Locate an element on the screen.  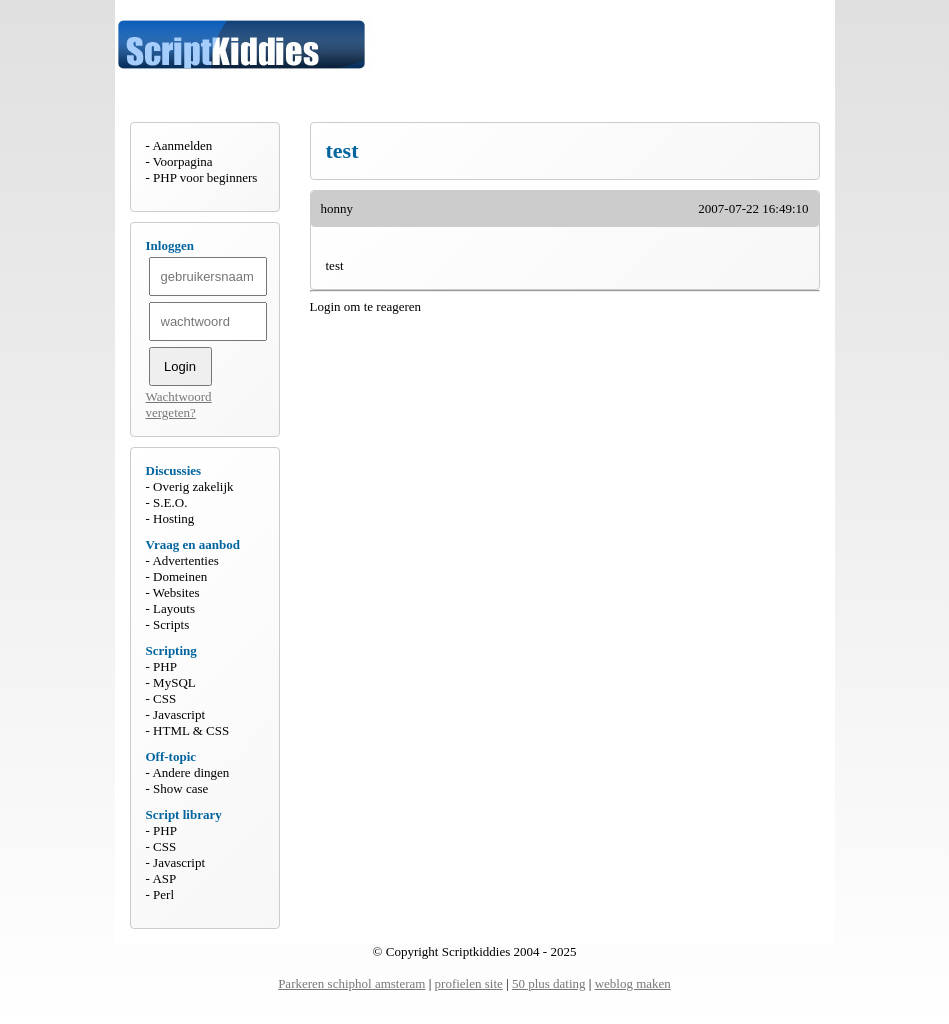
Parkeren schiphol amsteram is located at coordinates (351, 983).